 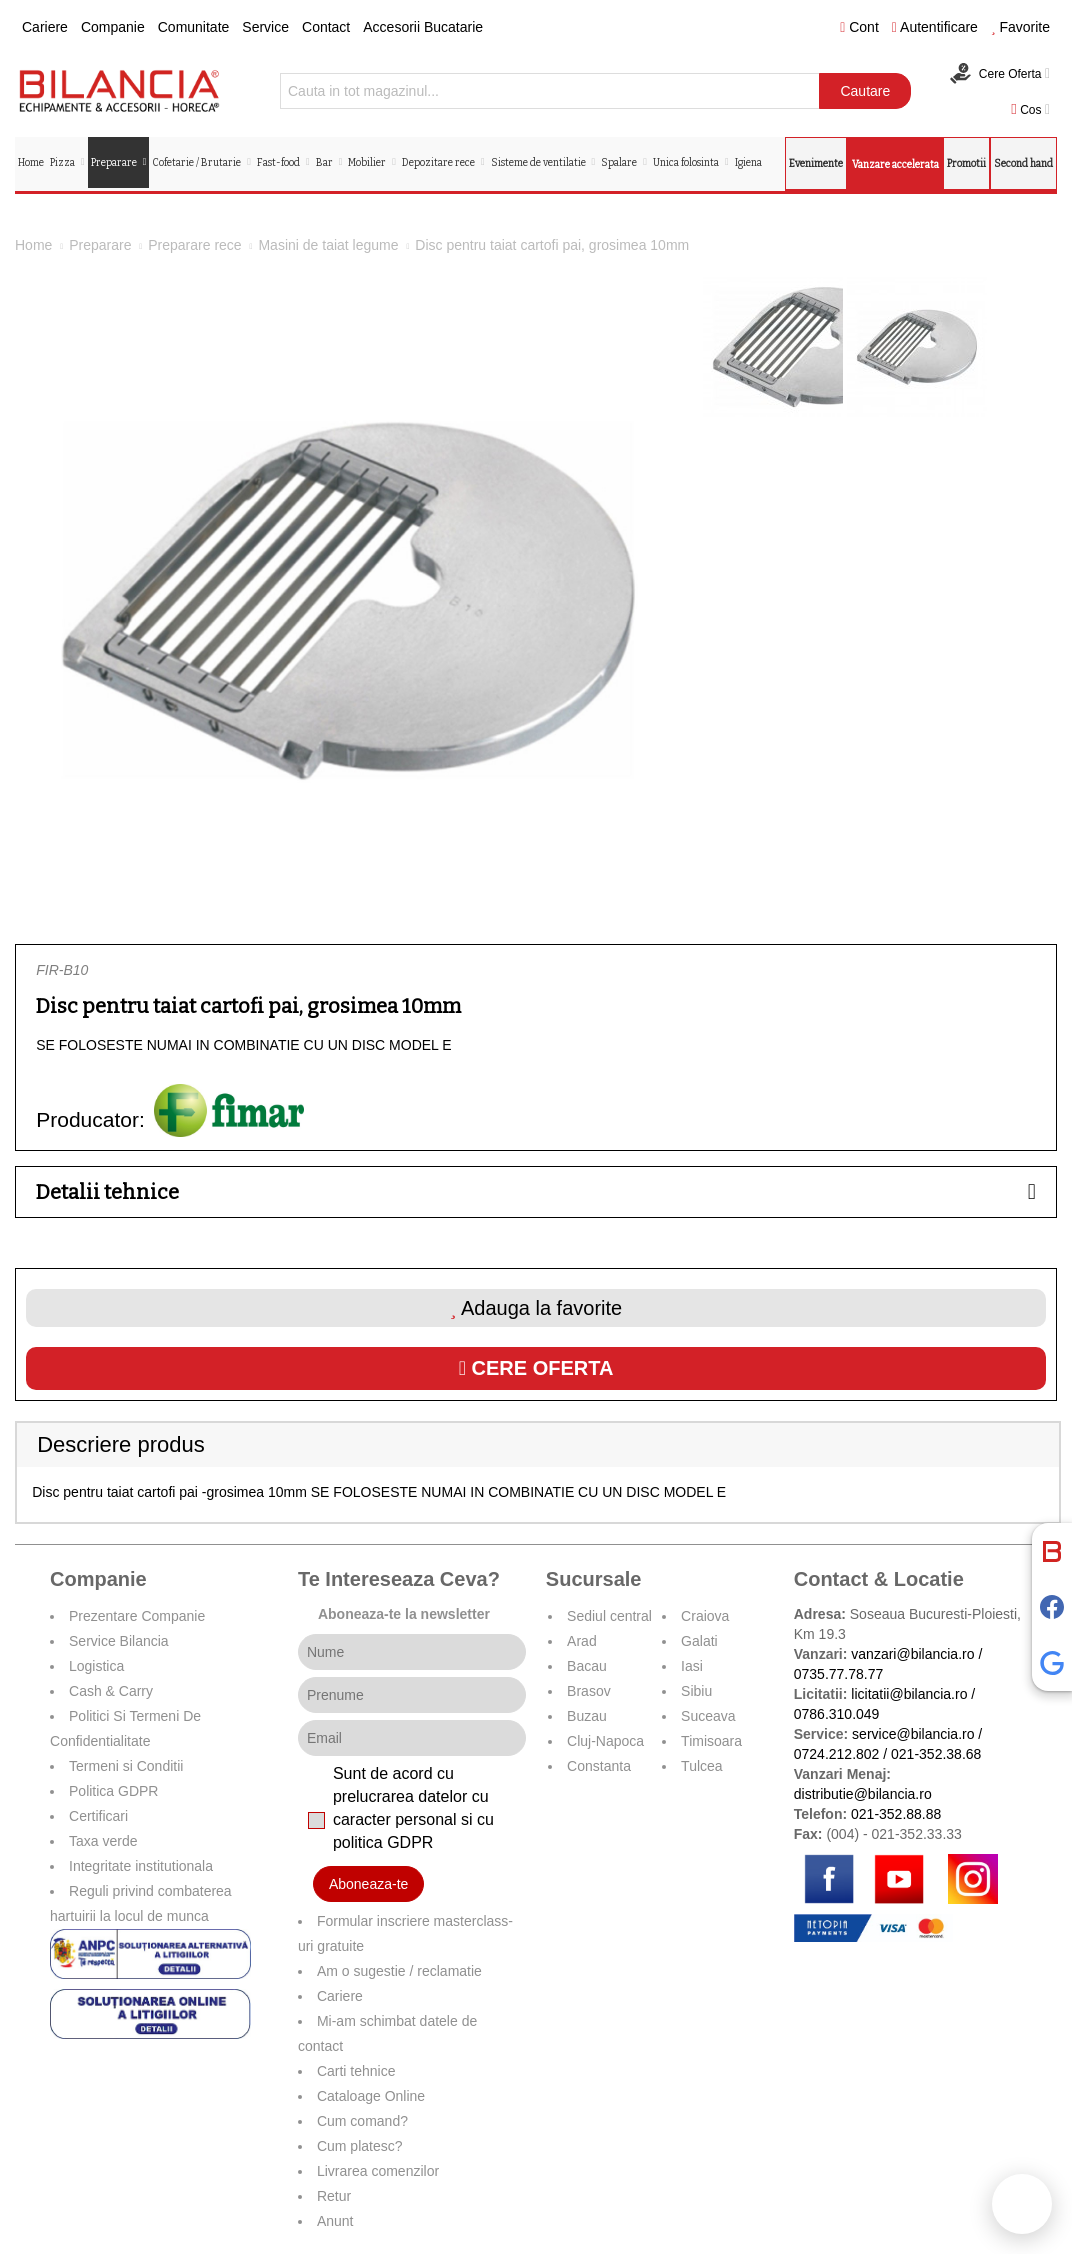 What do you see at coordinates (708, 1716) in the screenshot?
I see `Suceava` at bounding box center [708, 1716].